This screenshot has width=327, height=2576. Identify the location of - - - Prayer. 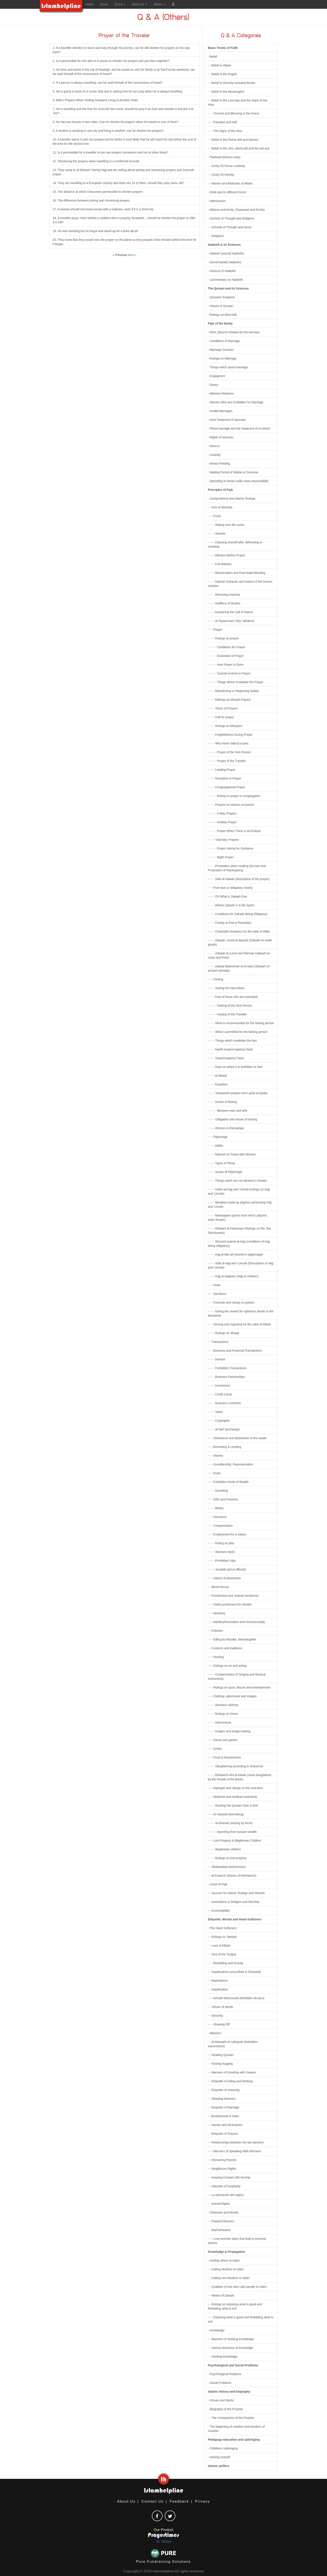
(215, 629).